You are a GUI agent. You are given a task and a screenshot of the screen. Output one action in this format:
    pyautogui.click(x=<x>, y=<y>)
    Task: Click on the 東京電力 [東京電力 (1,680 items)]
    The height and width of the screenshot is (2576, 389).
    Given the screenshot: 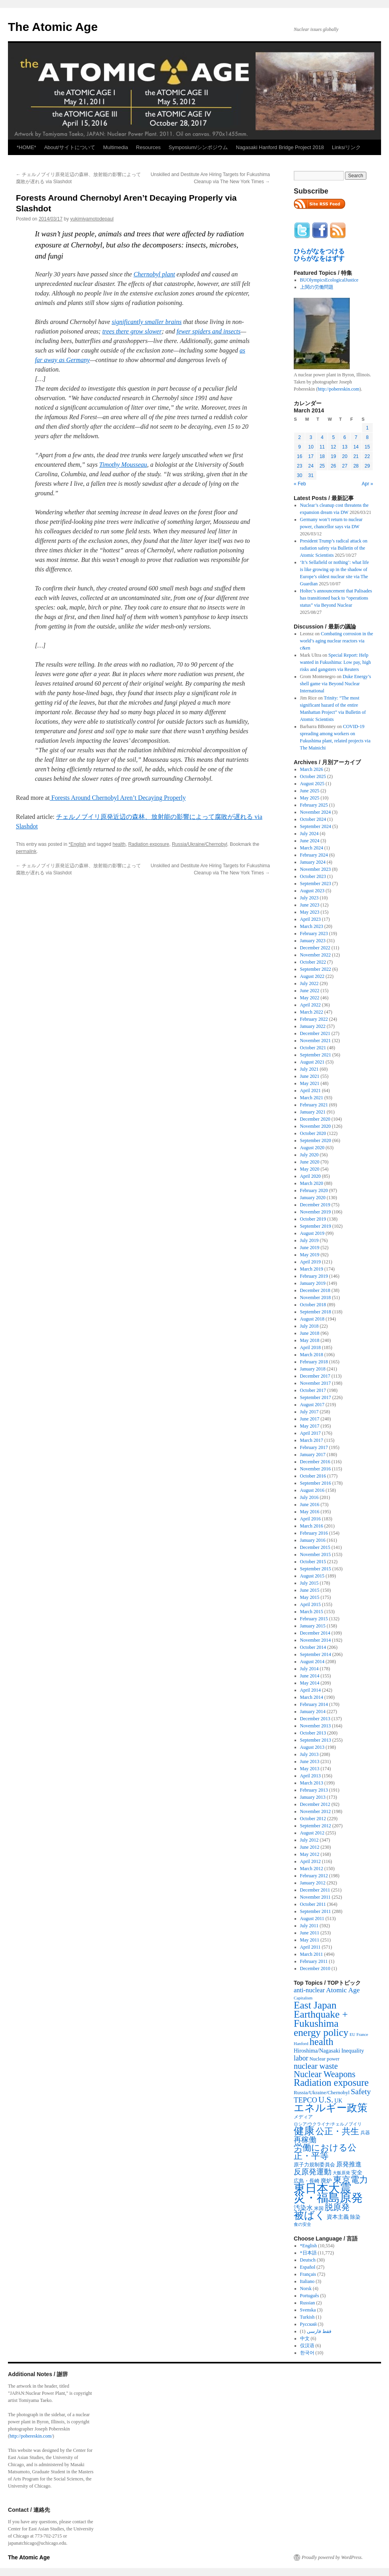 What is the action you would take?
    pyautogui.click(x=350, y=2180)
    